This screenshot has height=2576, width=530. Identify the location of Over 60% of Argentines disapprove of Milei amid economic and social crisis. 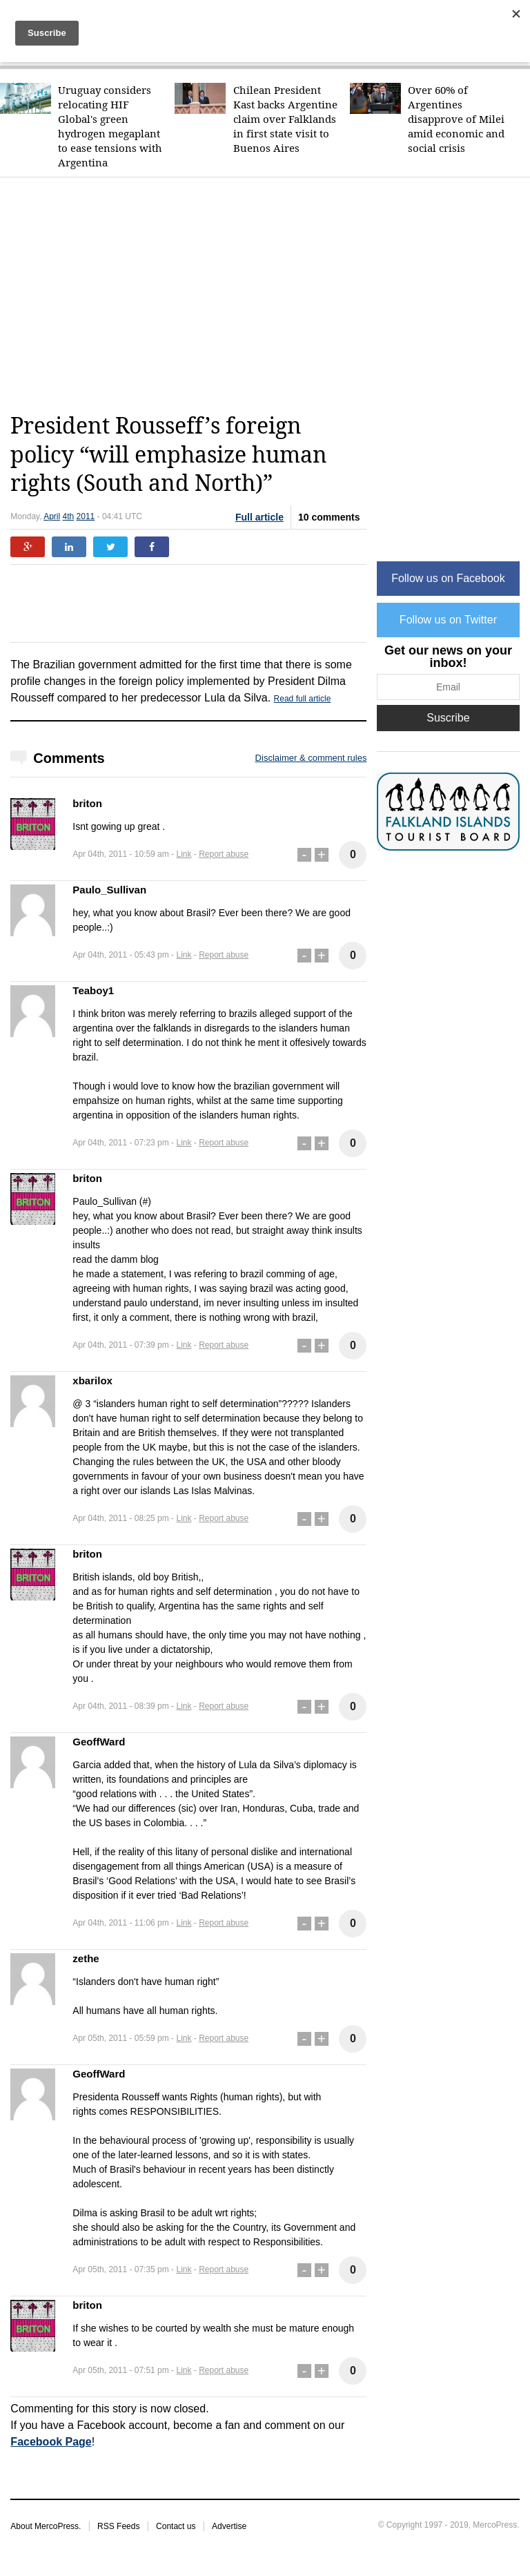
(456, 119).